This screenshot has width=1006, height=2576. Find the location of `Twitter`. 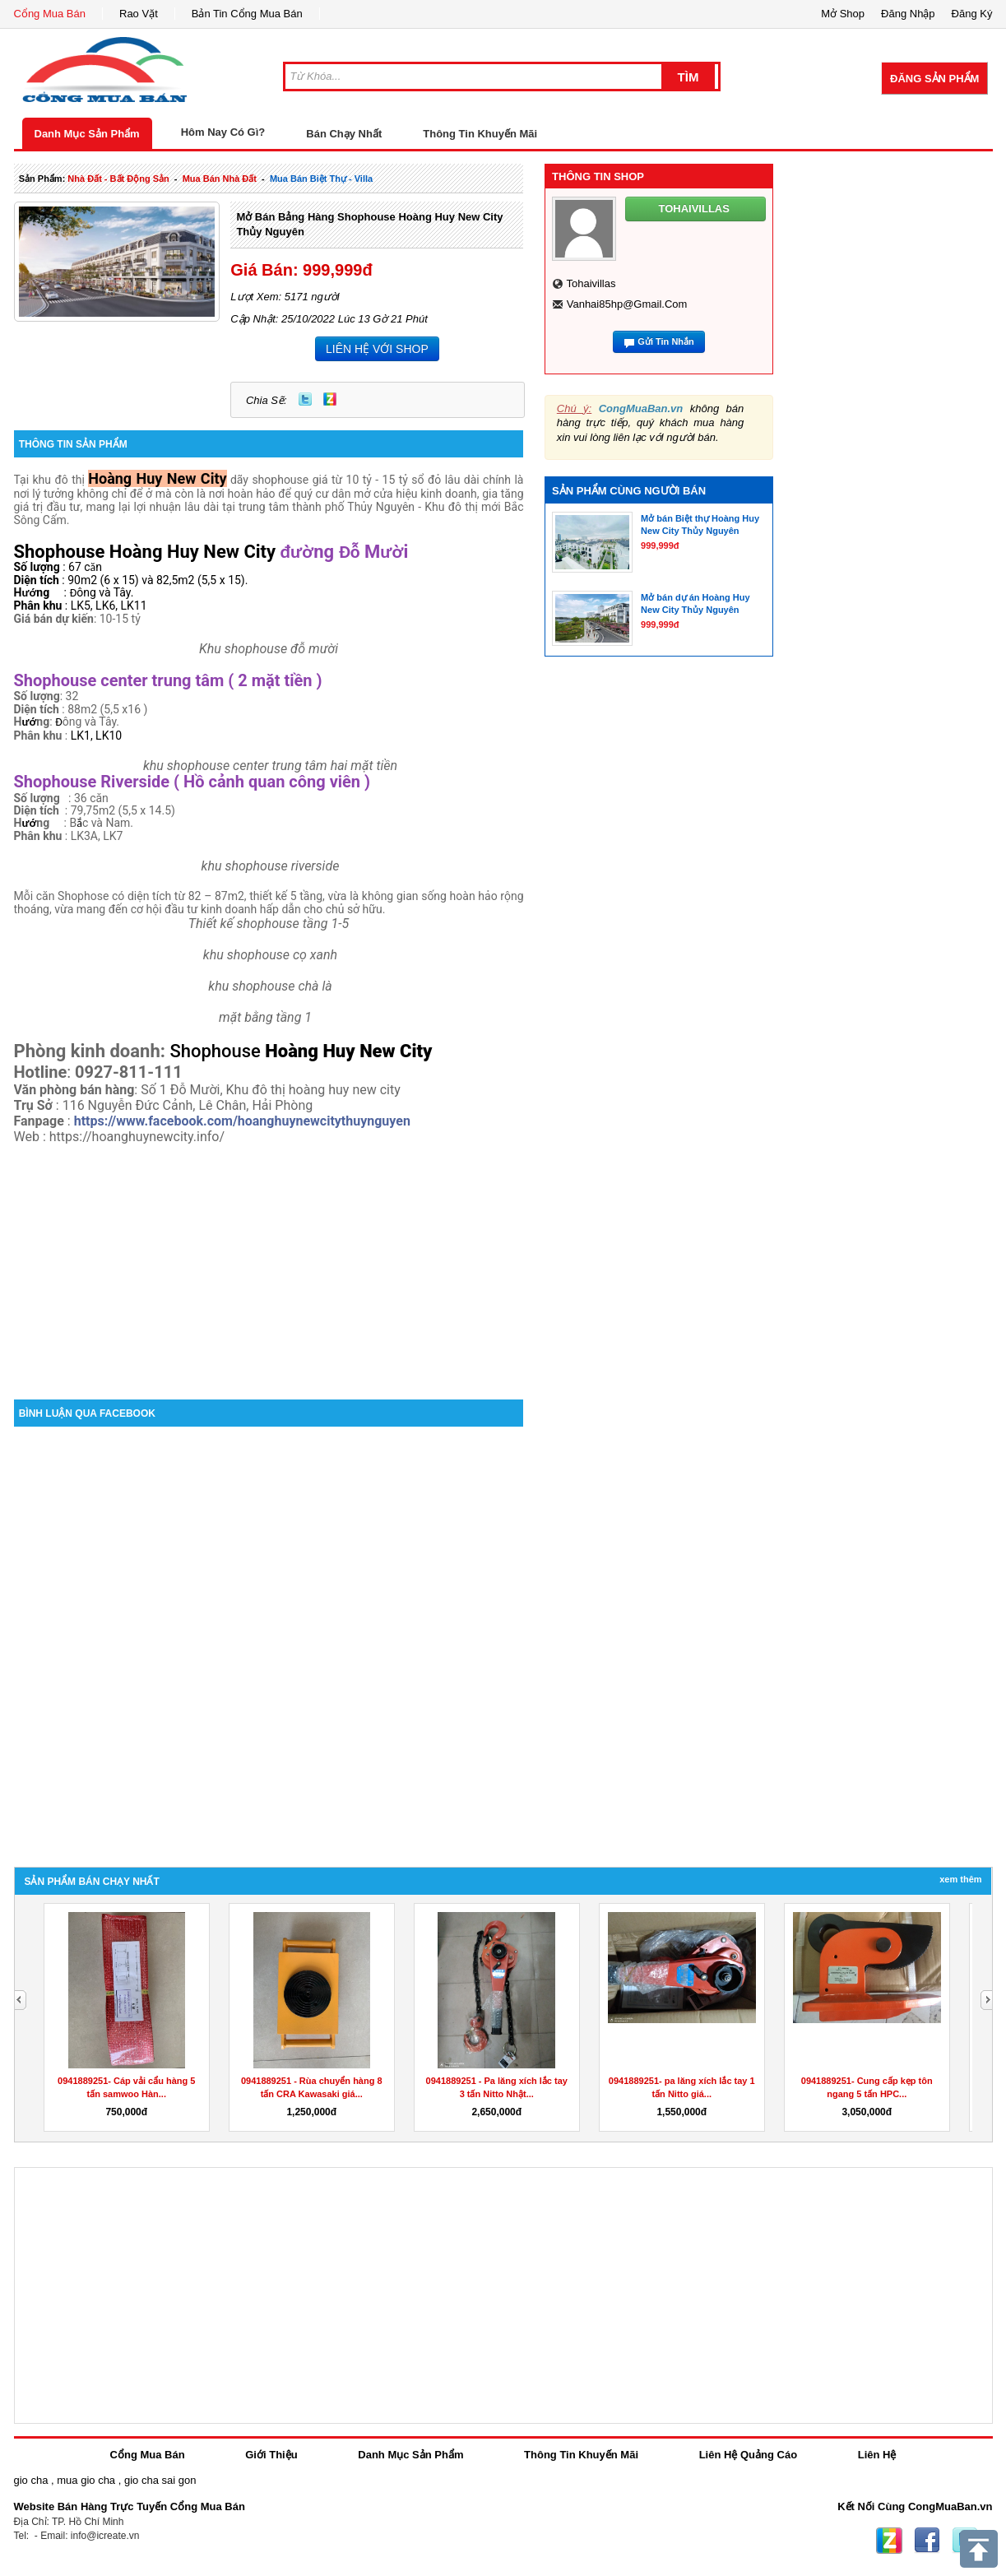

Twitter is located at coordinates (305, 399).